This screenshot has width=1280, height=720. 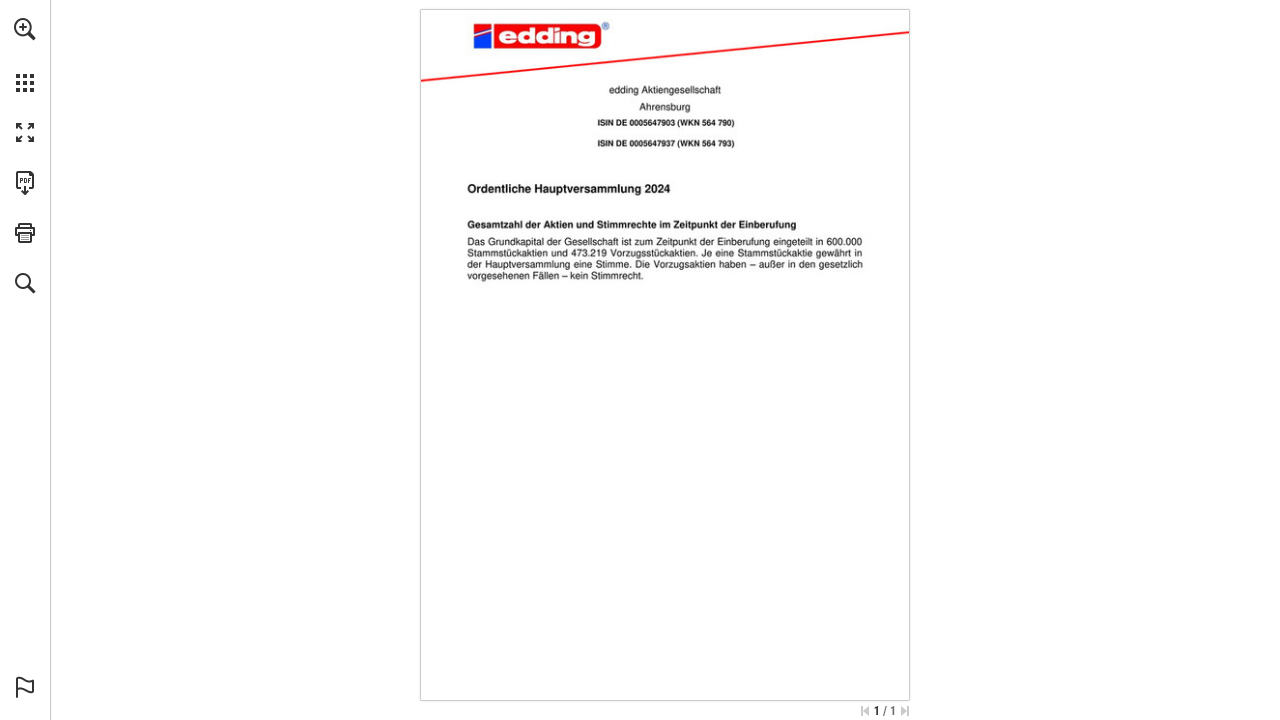 What do you see at coordinates (865, 711) in the screenshot?
I see `[Skip to the first page]` at bounding box center [865, 711].